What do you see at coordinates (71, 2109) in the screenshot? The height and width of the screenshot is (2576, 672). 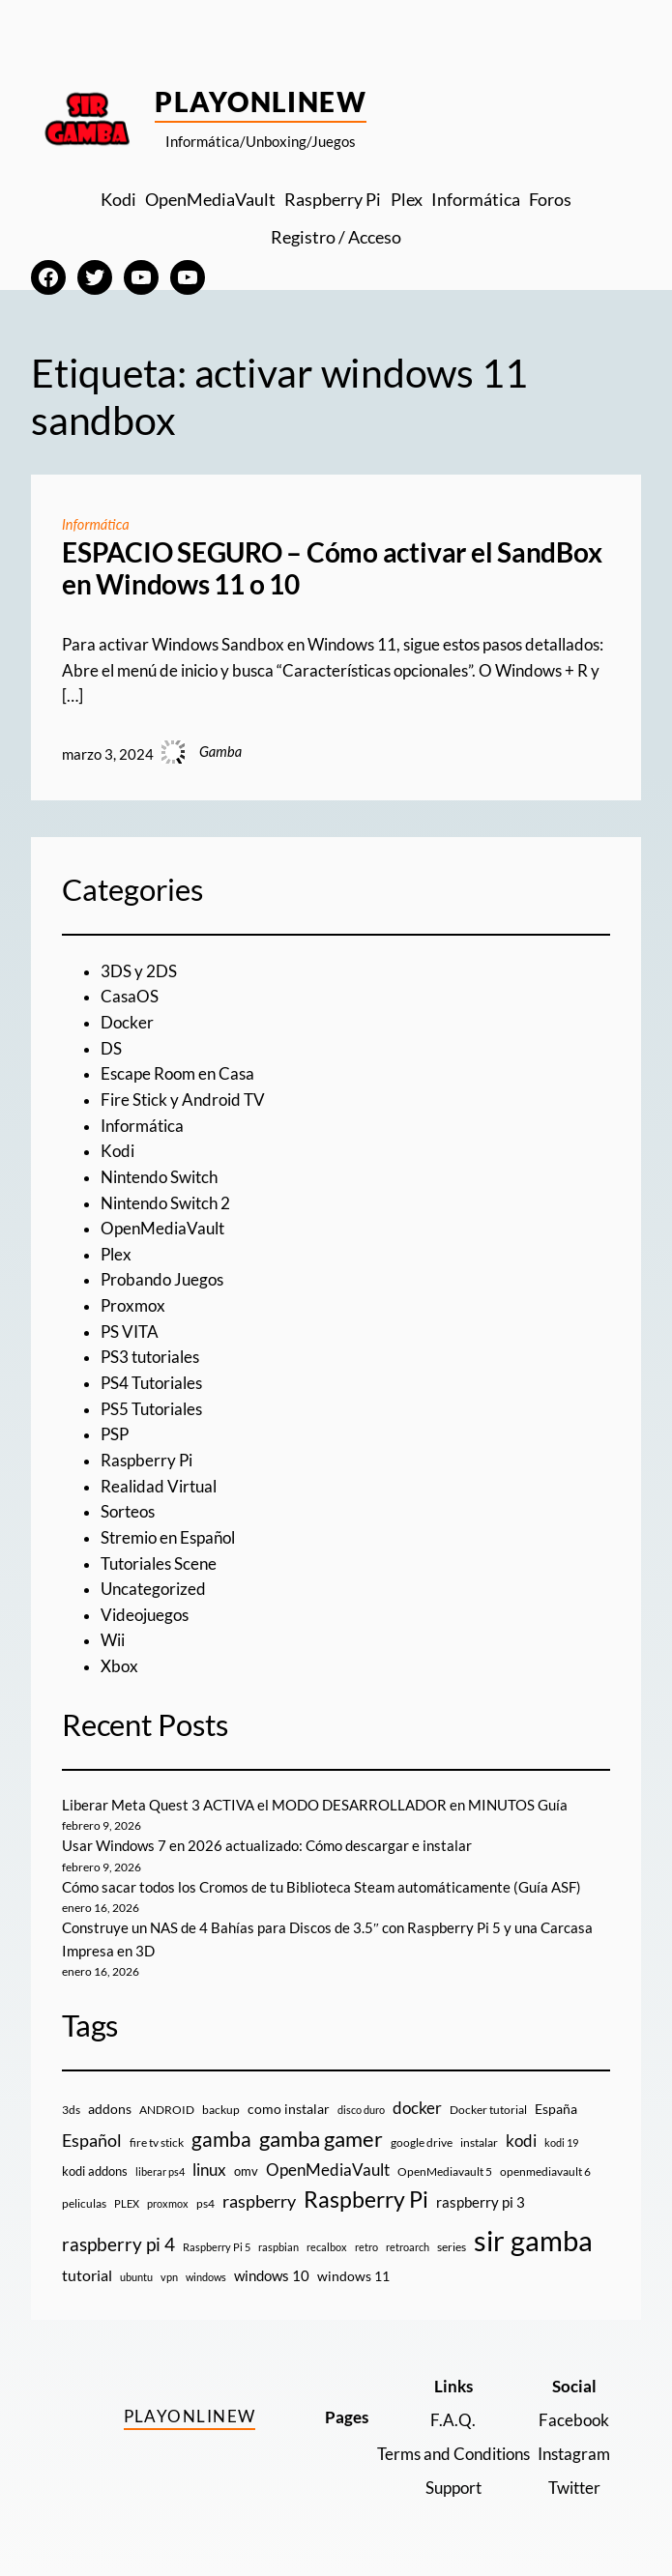 I see `3ds [3ds (9 elementos)]` at bounding box center [71, 2109].